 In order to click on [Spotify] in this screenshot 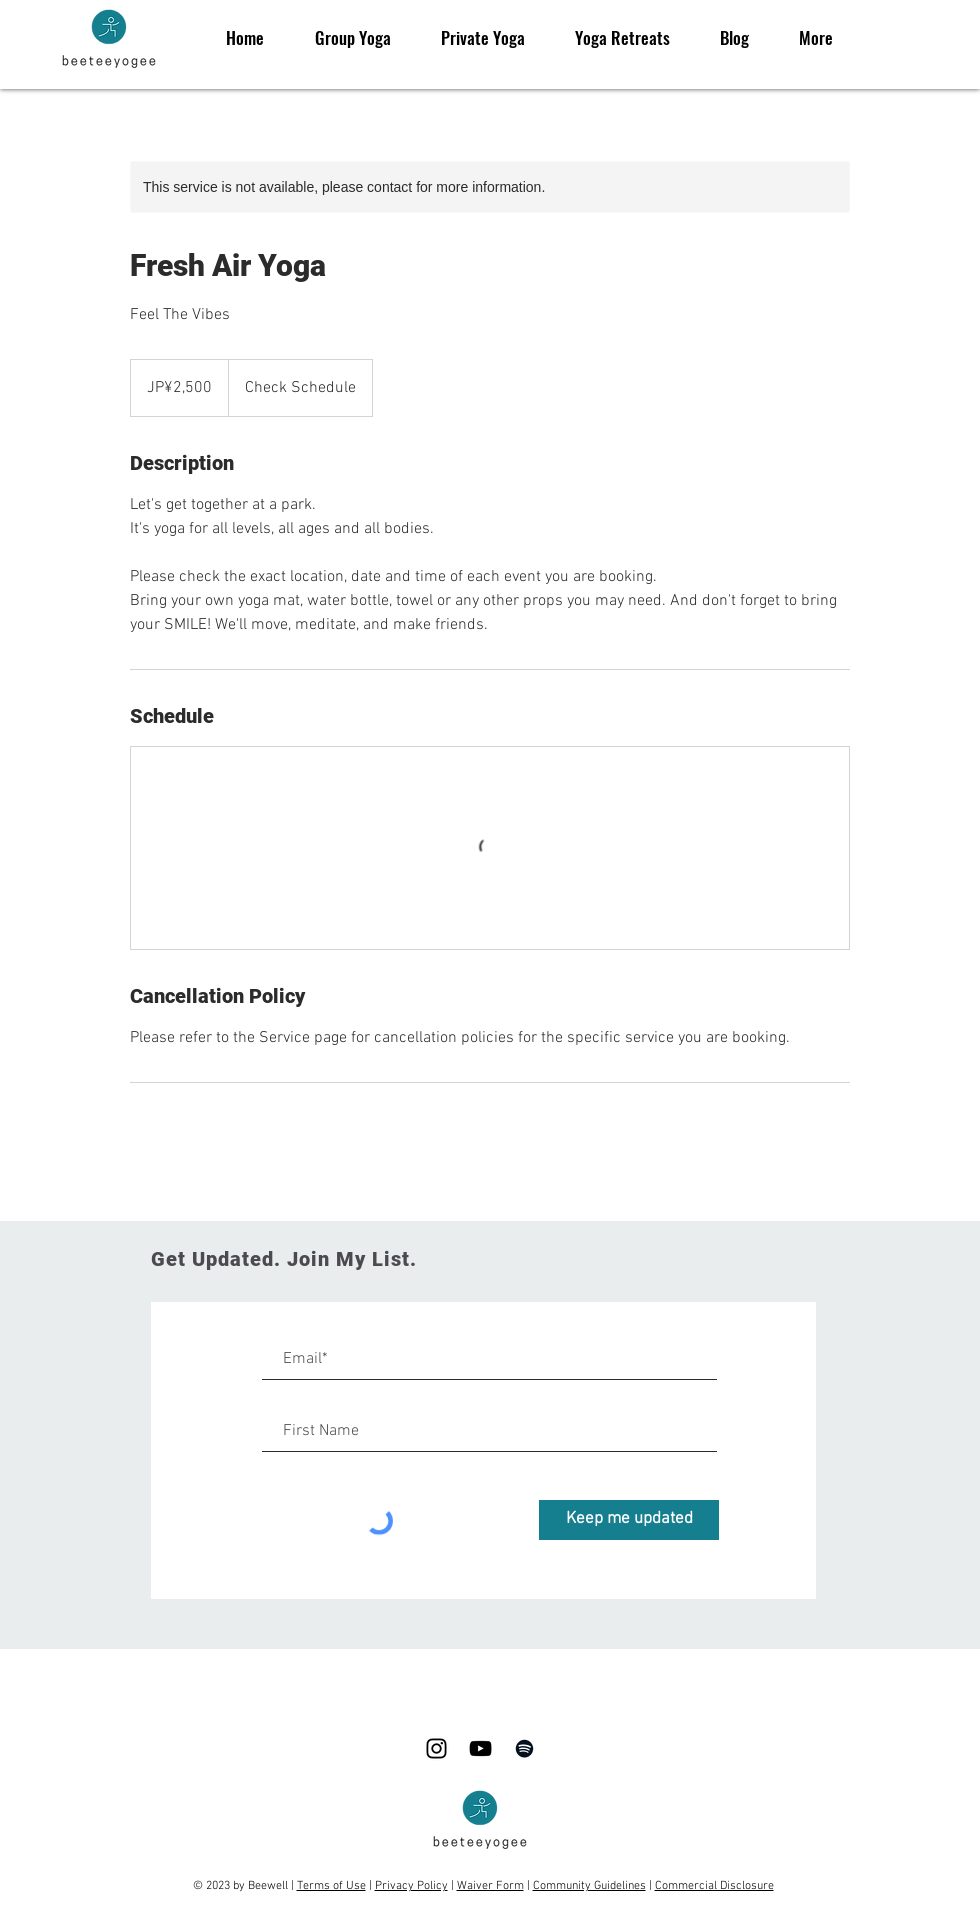, I will do `click(524, 1748)`.